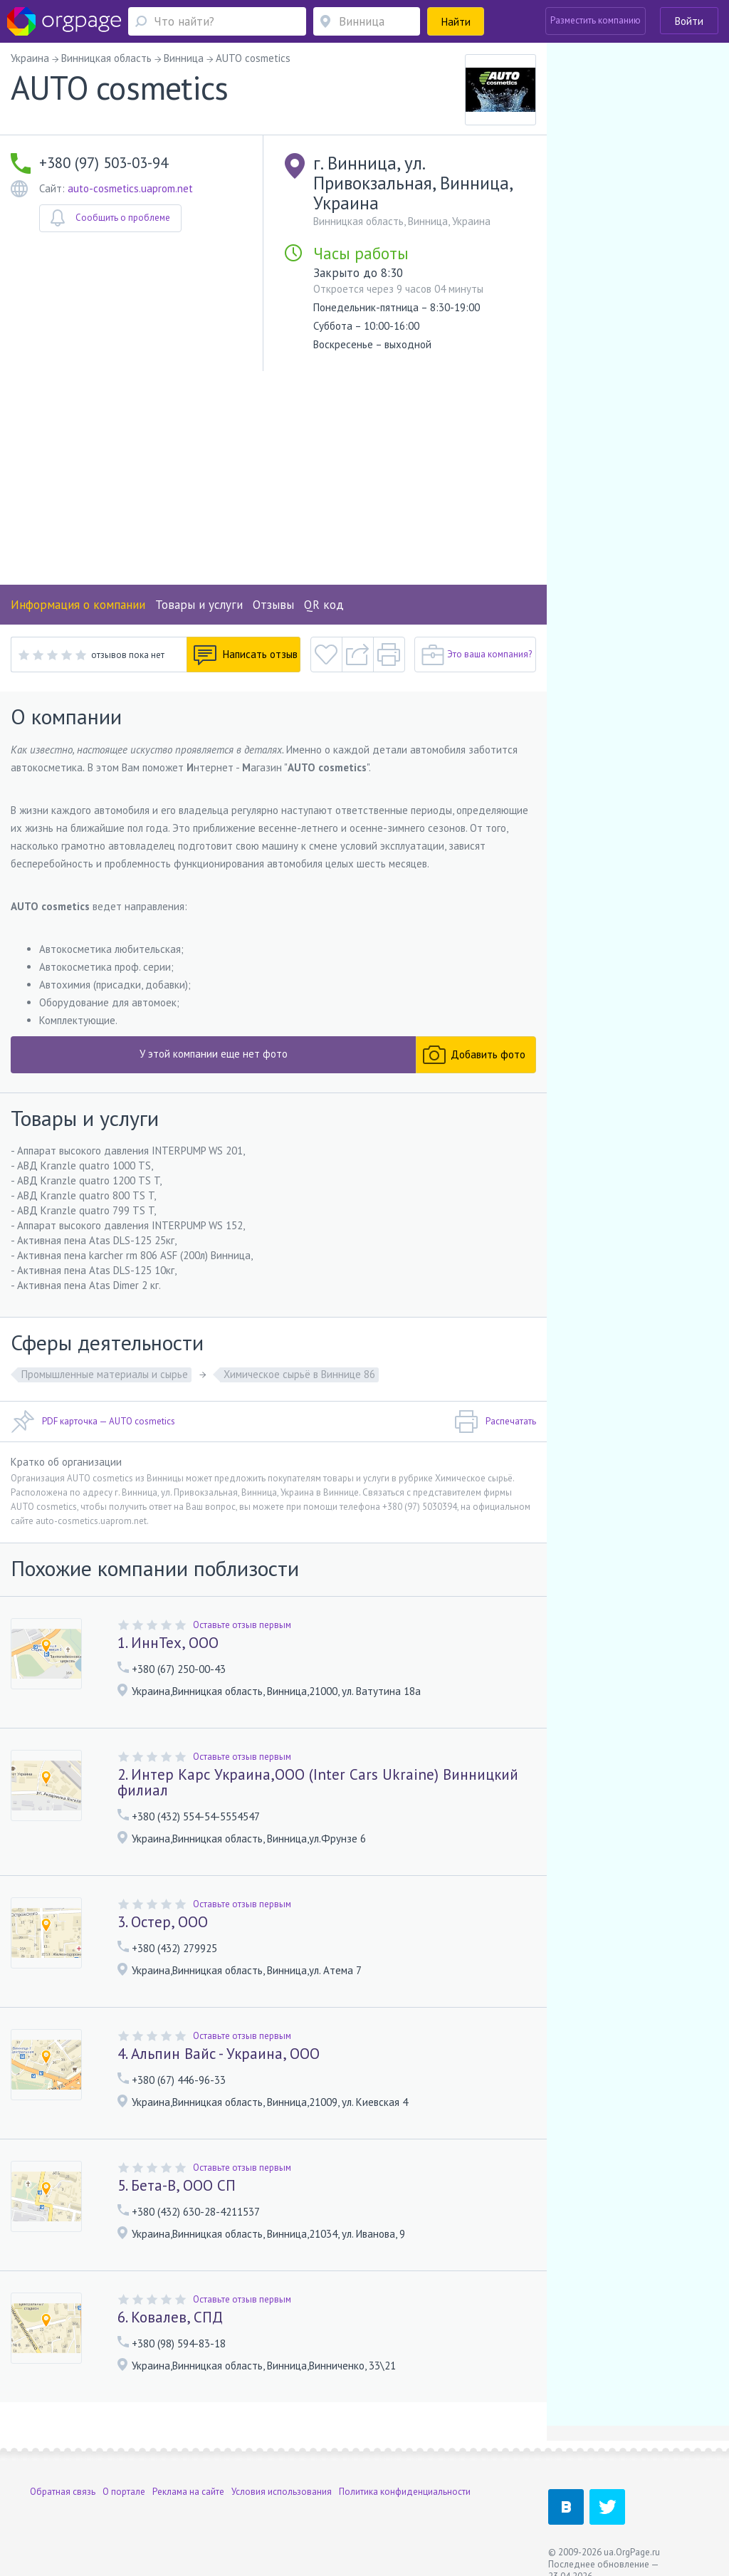 This screenshot has height=2576, width=729. Describe the element at coordinates (242, 1625) in the screenshot. I see `Оставьте отзыв первым` at that location.